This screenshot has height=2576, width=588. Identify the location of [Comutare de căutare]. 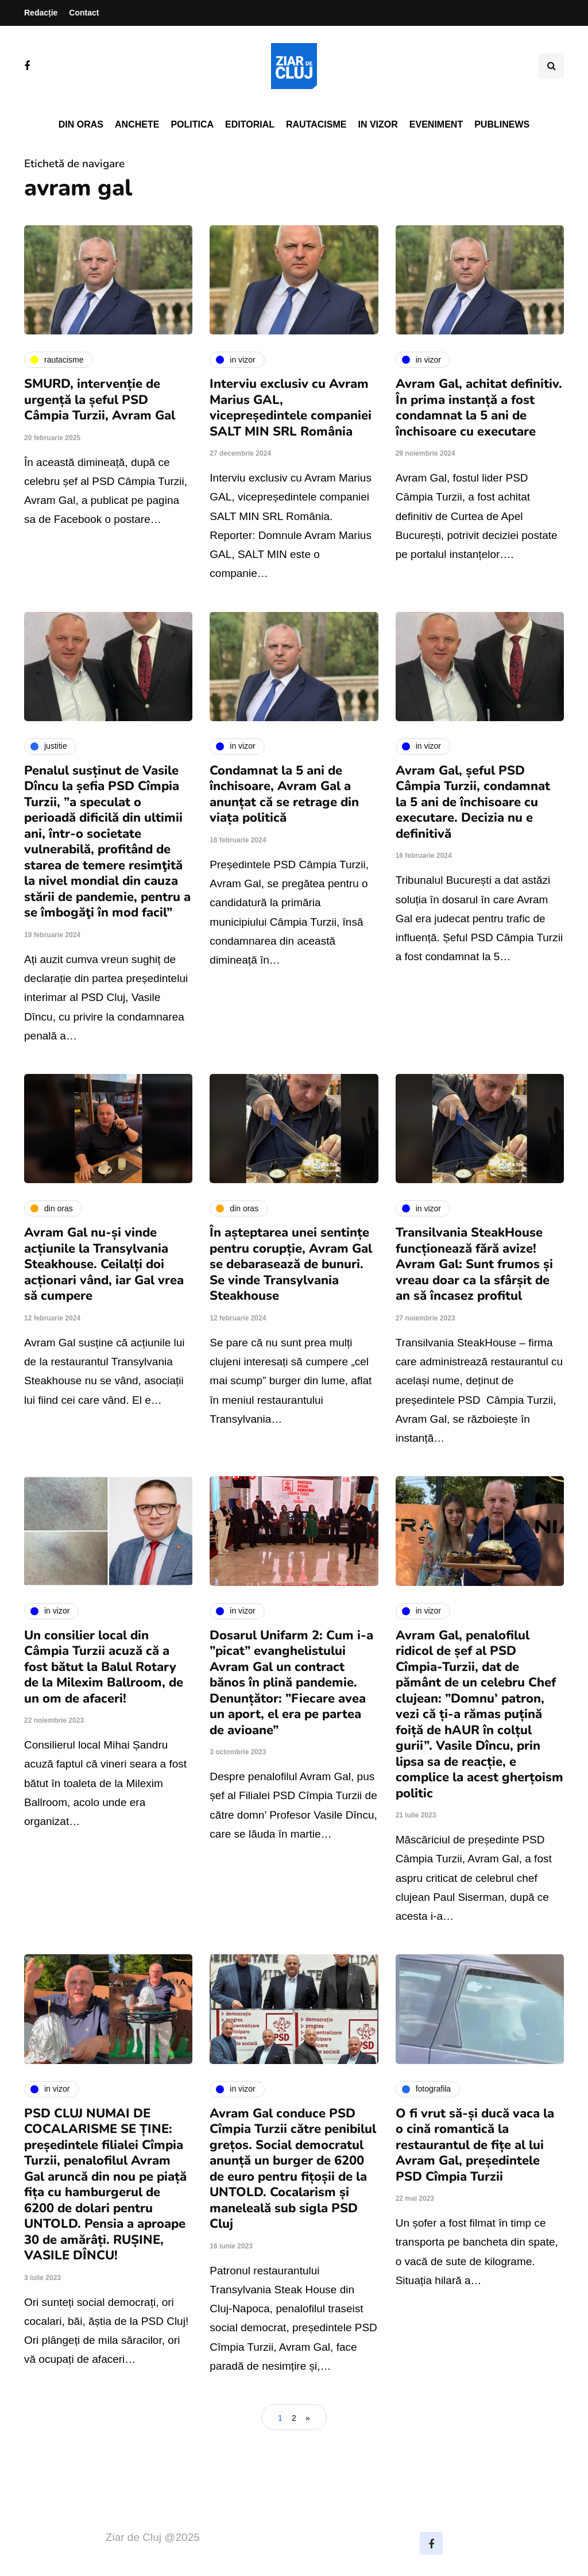
(551, 66).